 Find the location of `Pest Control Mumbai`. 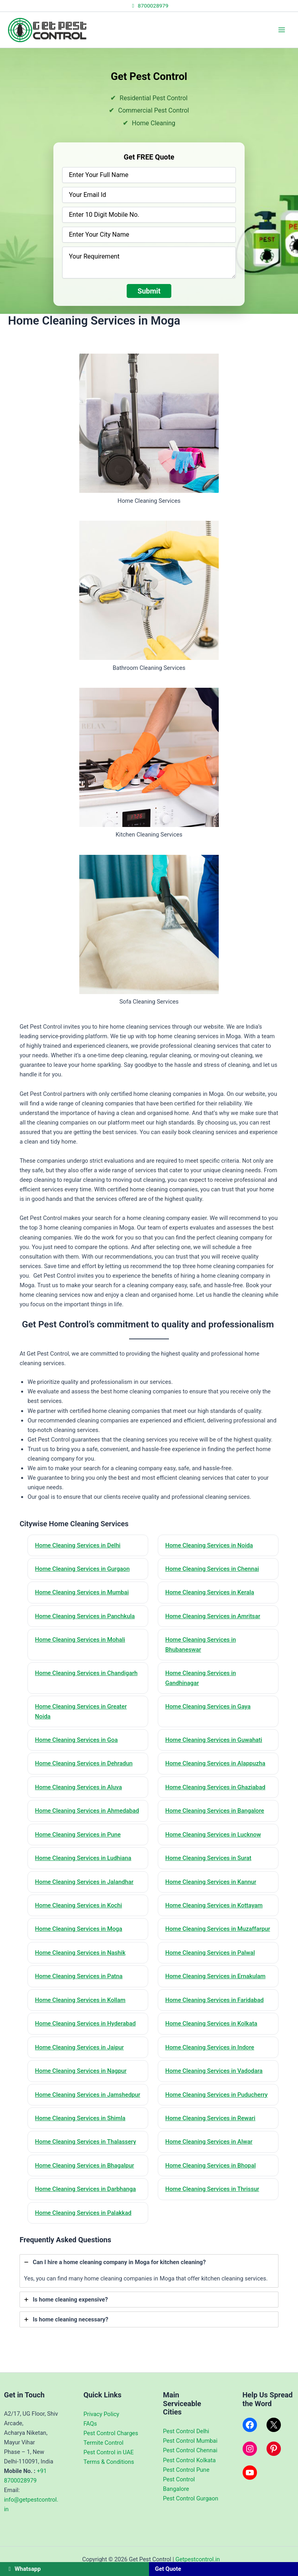

Pest Control Mumbai is located at coordinates (190, 2441).